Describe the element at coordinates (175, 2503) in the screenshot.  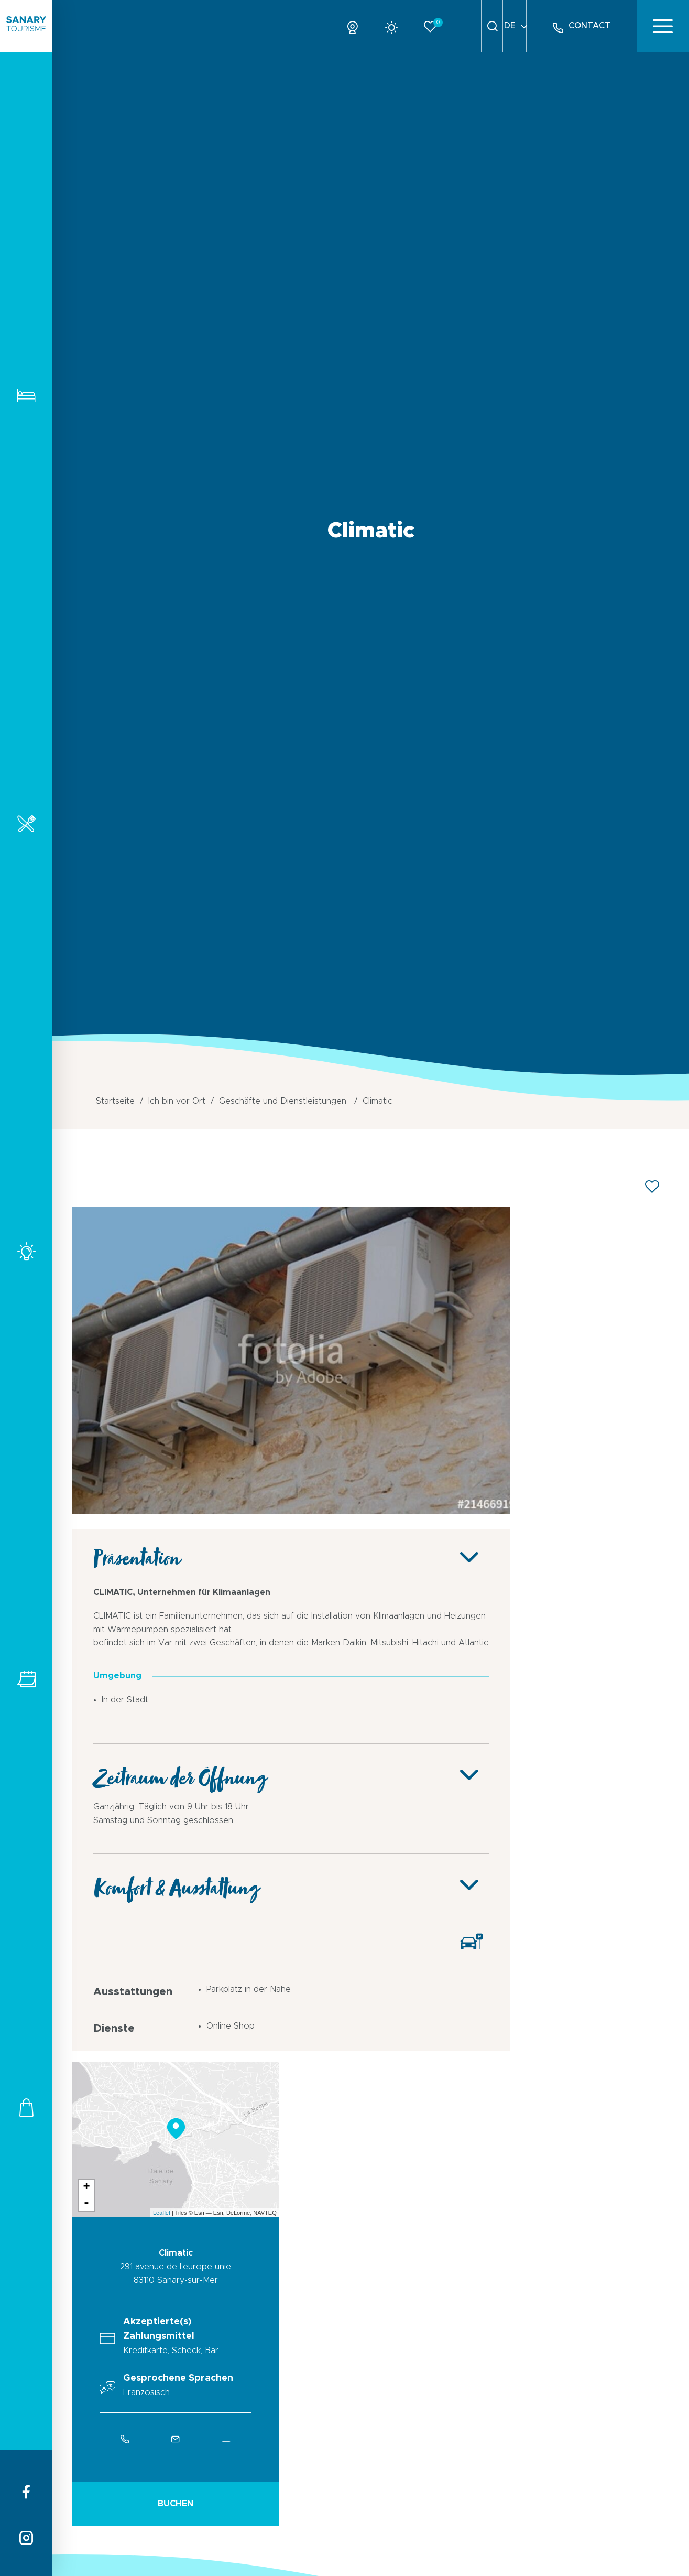
I see `Buchen` at that location.